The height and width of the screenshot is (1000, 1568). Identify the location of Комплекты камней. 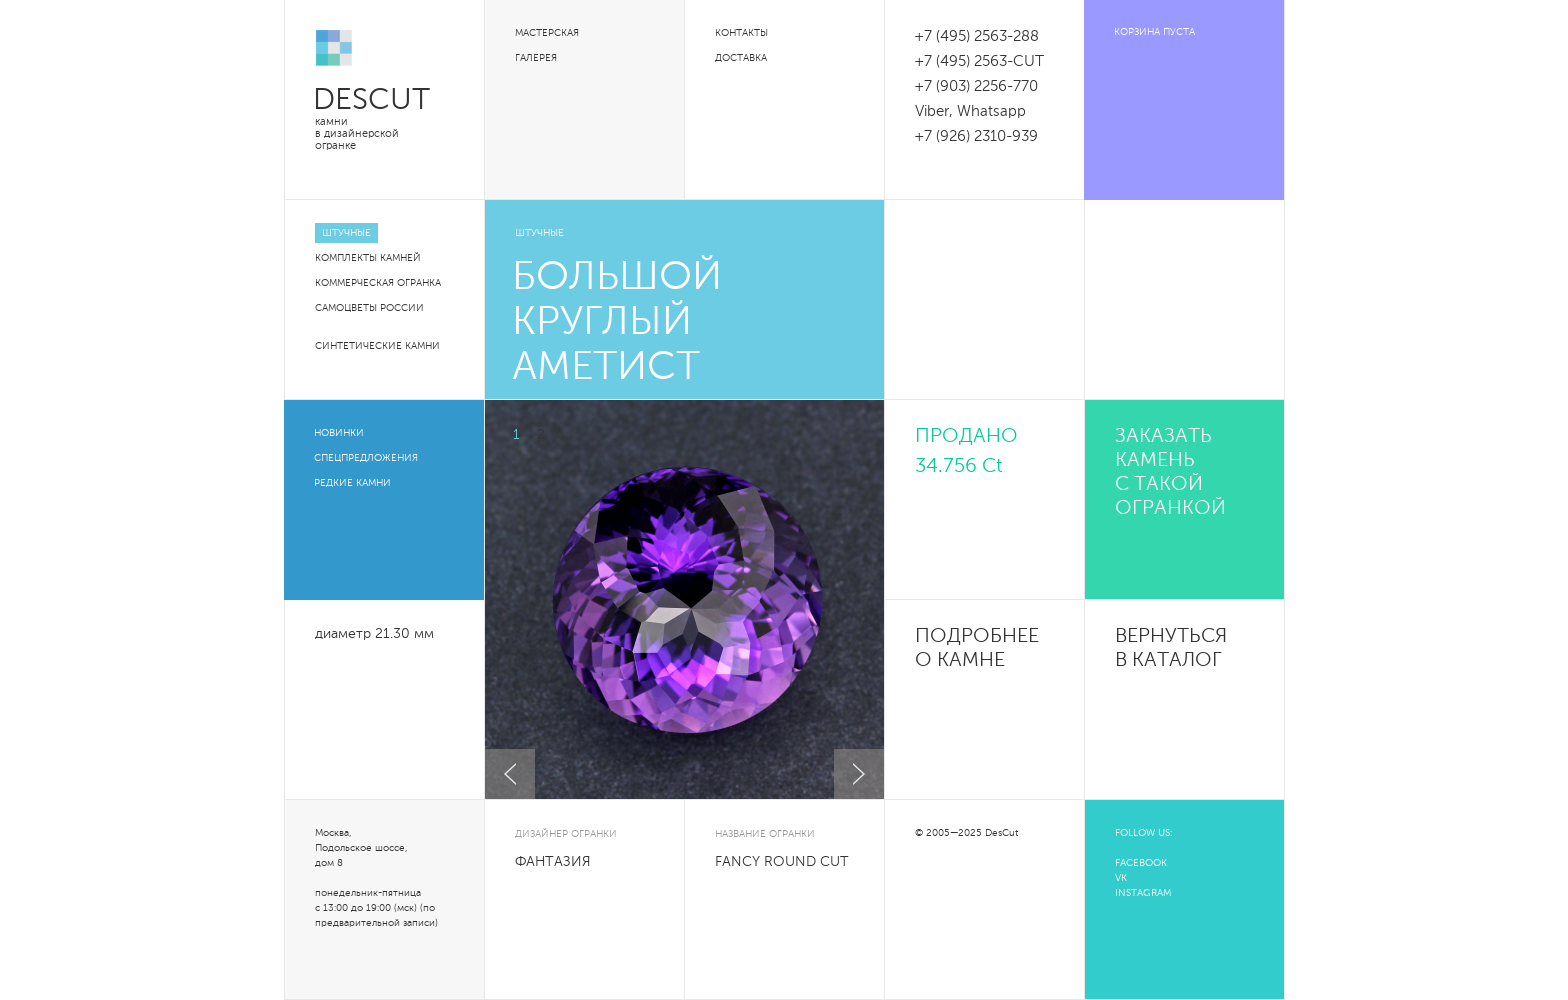
(368, 258).